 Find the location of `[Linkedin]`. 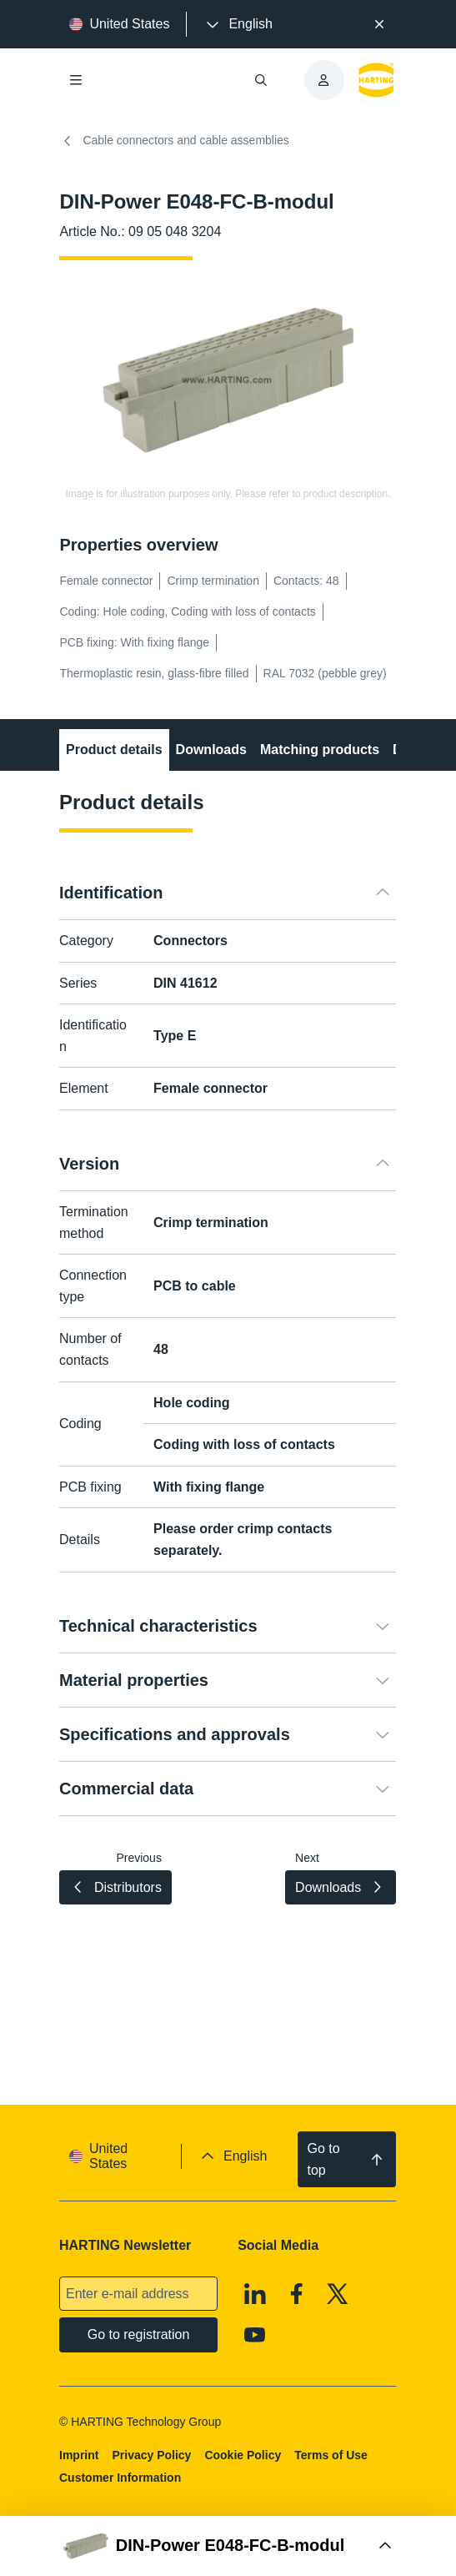

[Linkedin] is located at coordinates (255, 2294).